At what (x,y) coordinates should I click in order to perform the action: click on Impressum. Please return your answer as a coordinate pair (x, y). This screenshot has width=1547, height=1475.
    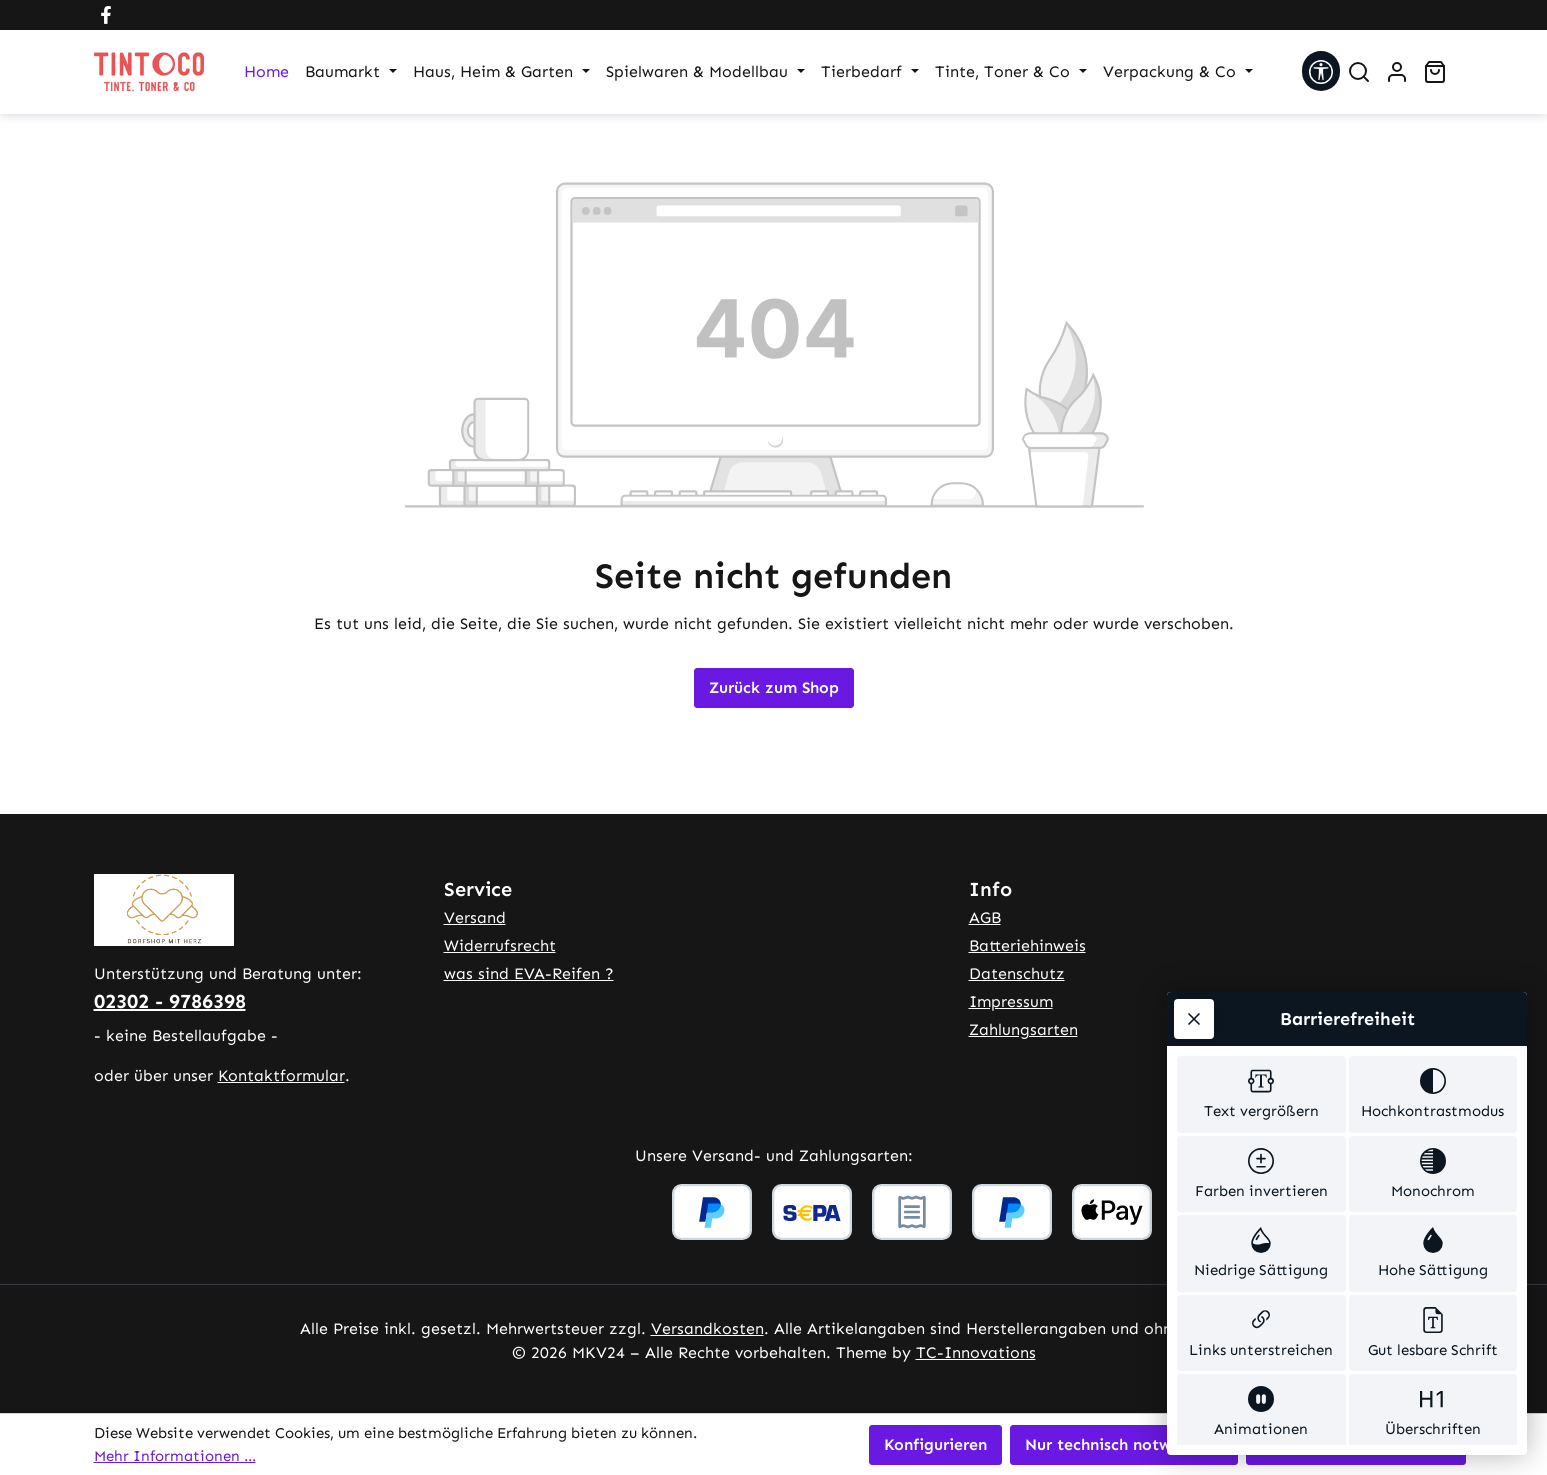
    Looking at the image, I should click on (1011, 1001).